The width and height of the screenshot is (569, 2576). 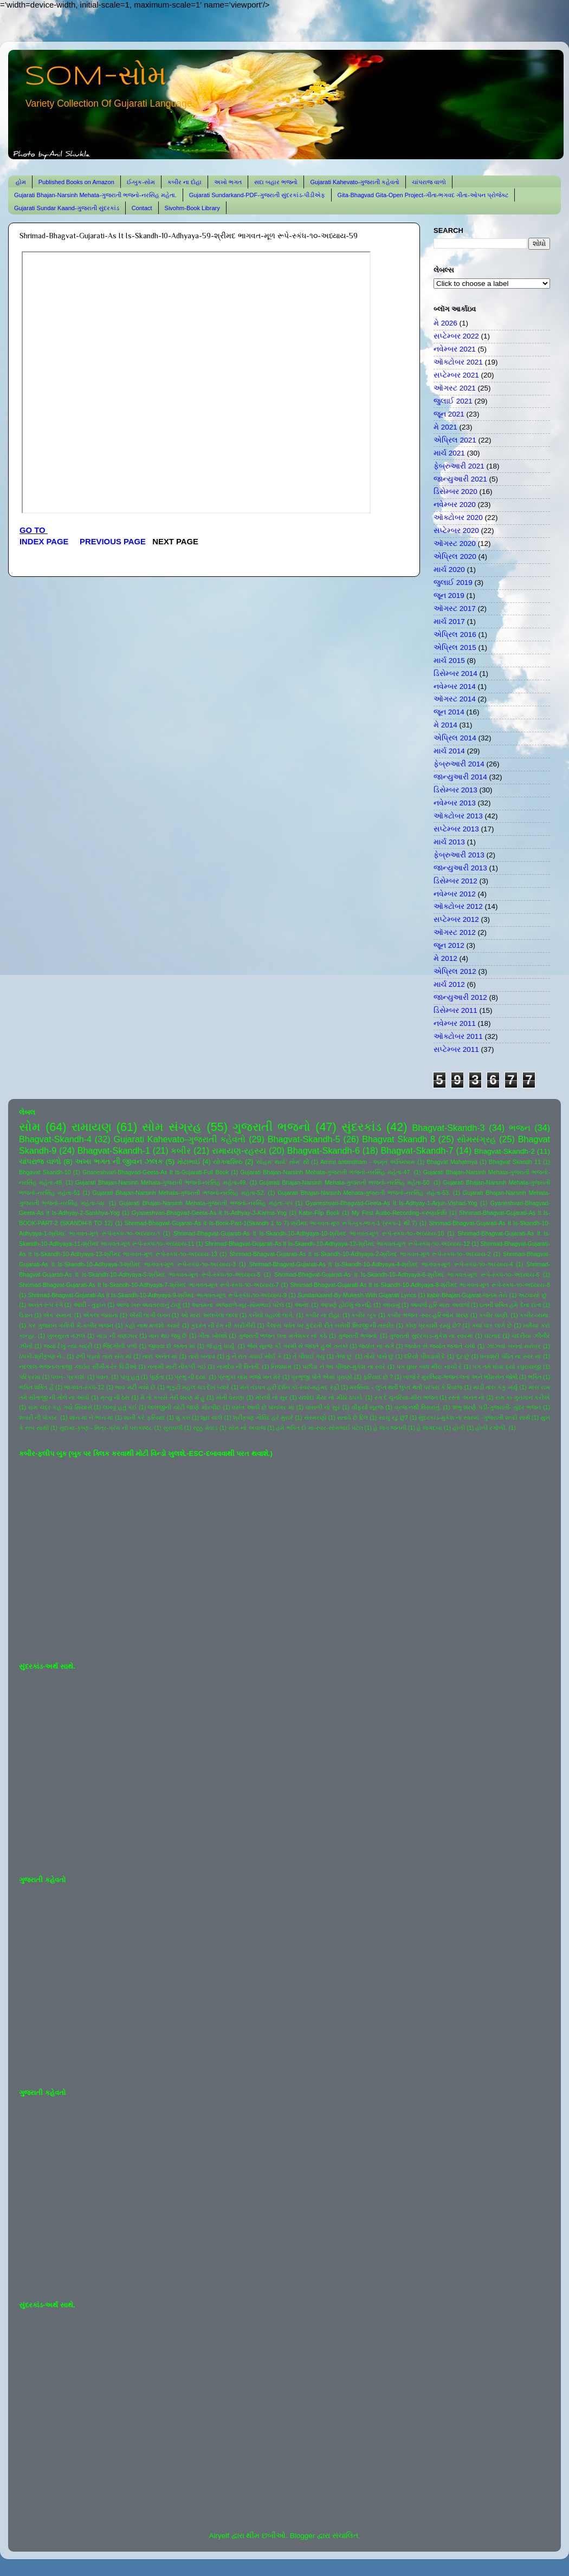 What do you see at coordinates (445, 323) in the screenshot?
I see `મે 2026` at bounding box center [445, 323].